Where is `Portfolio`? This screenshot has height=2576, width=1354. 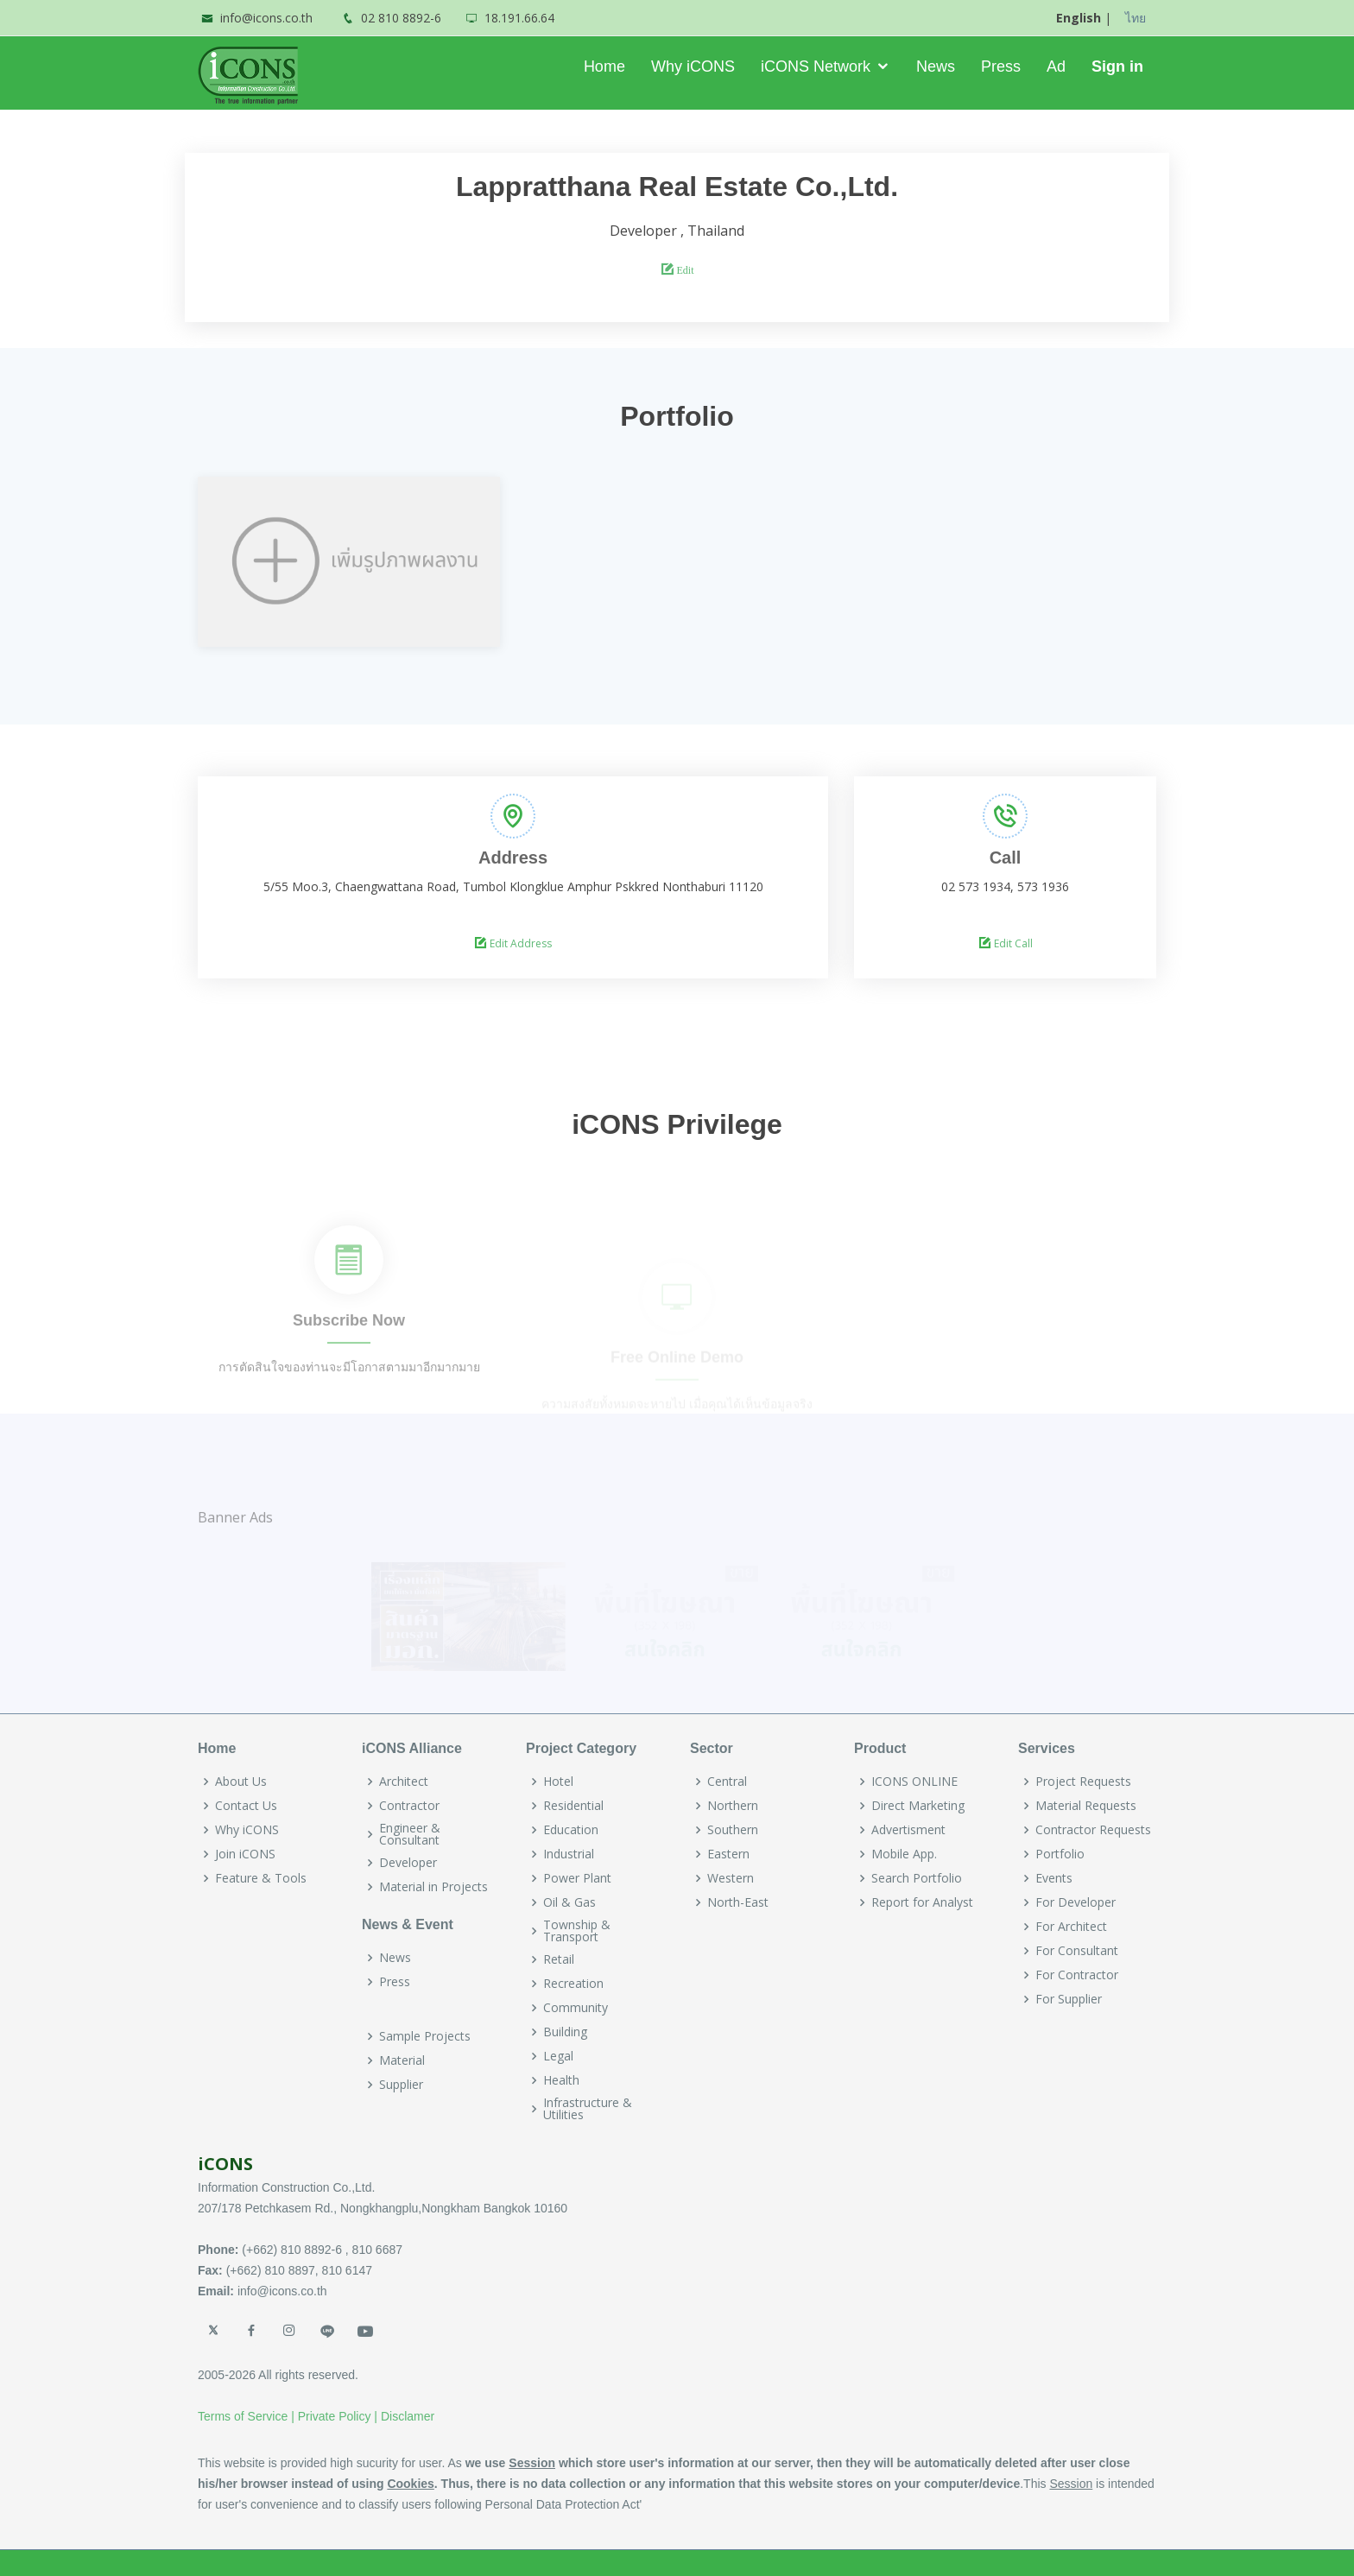 Portfolio is located at coordinates (1060, 1854).